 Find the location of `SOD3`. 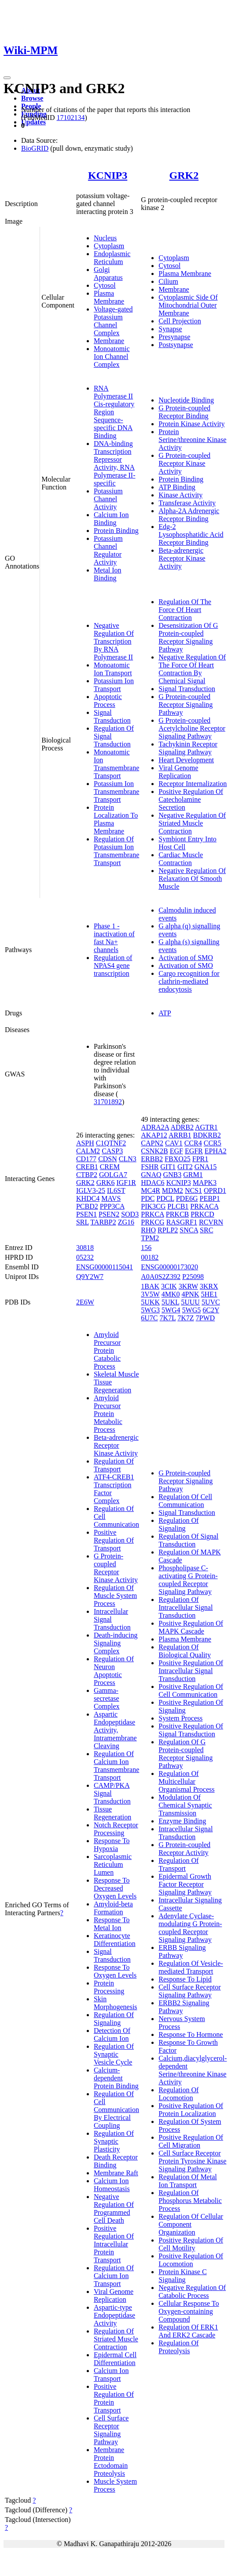

SOD3 is located at coordinates (130, 1214).